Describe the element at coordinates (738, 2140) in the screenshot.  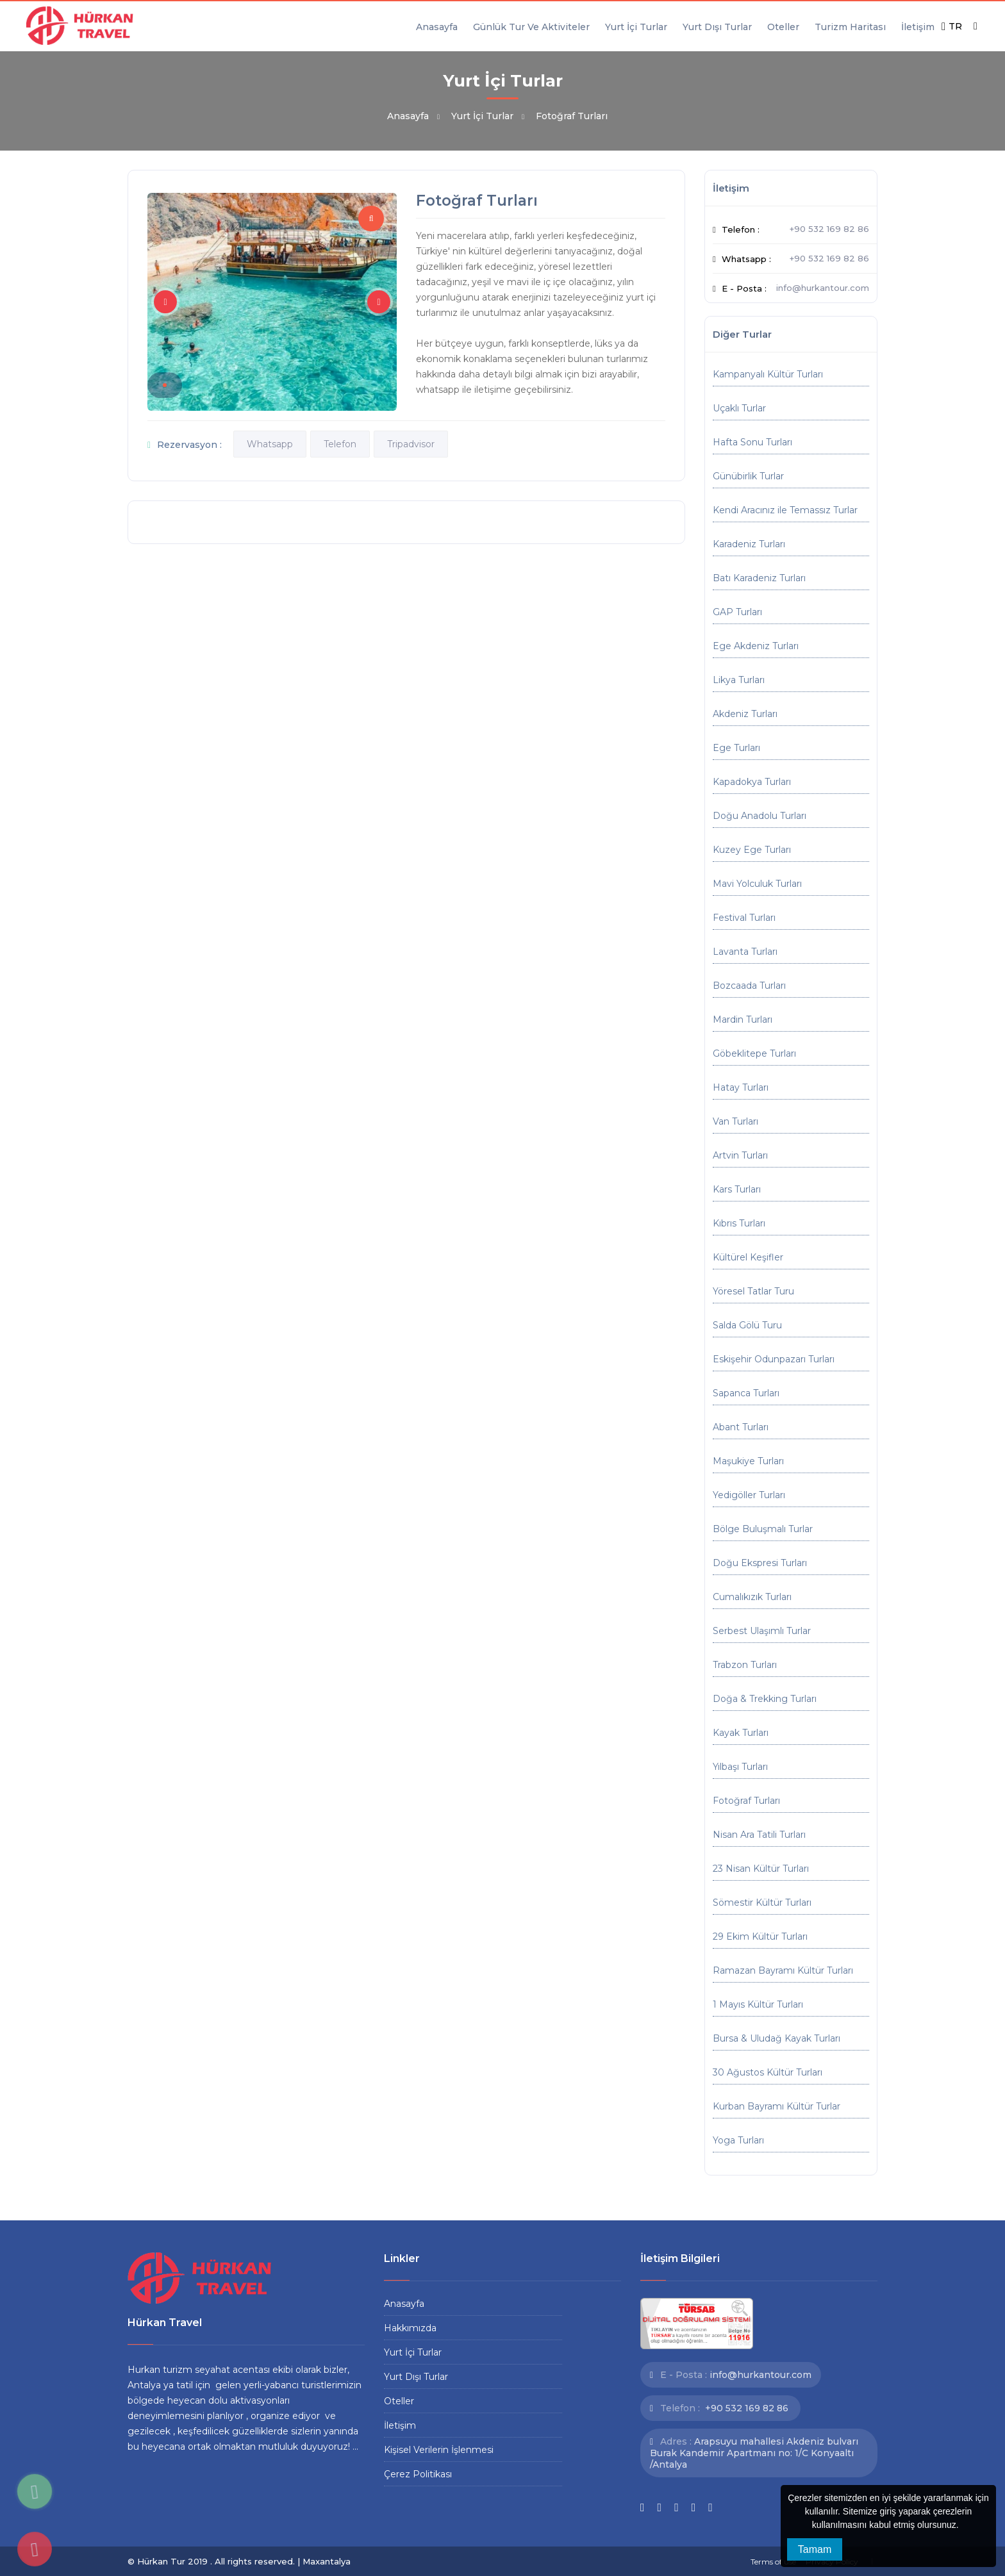
I see `Yoga Turları` at that location.